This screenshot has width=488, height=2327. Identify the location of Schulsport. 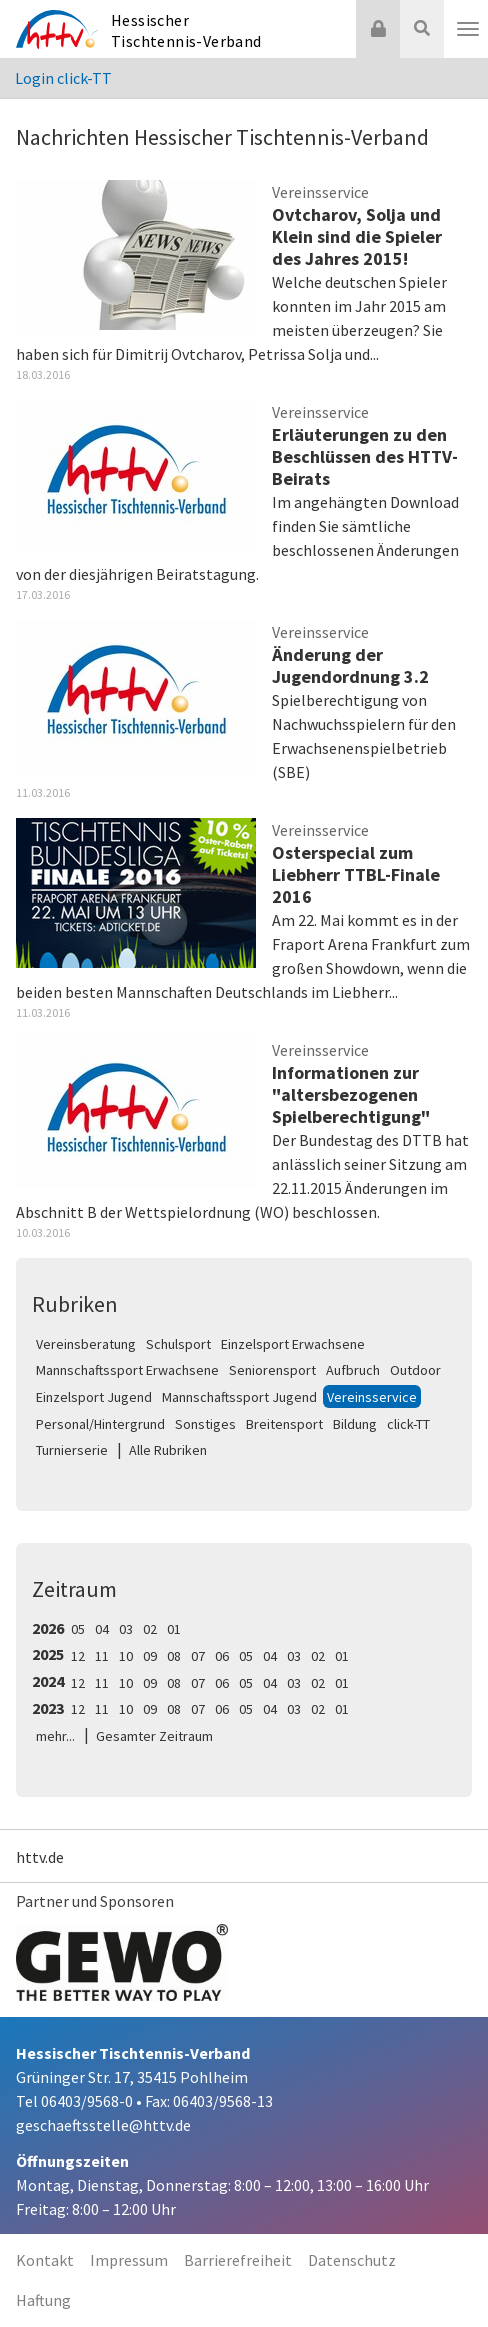
(178, 1344).